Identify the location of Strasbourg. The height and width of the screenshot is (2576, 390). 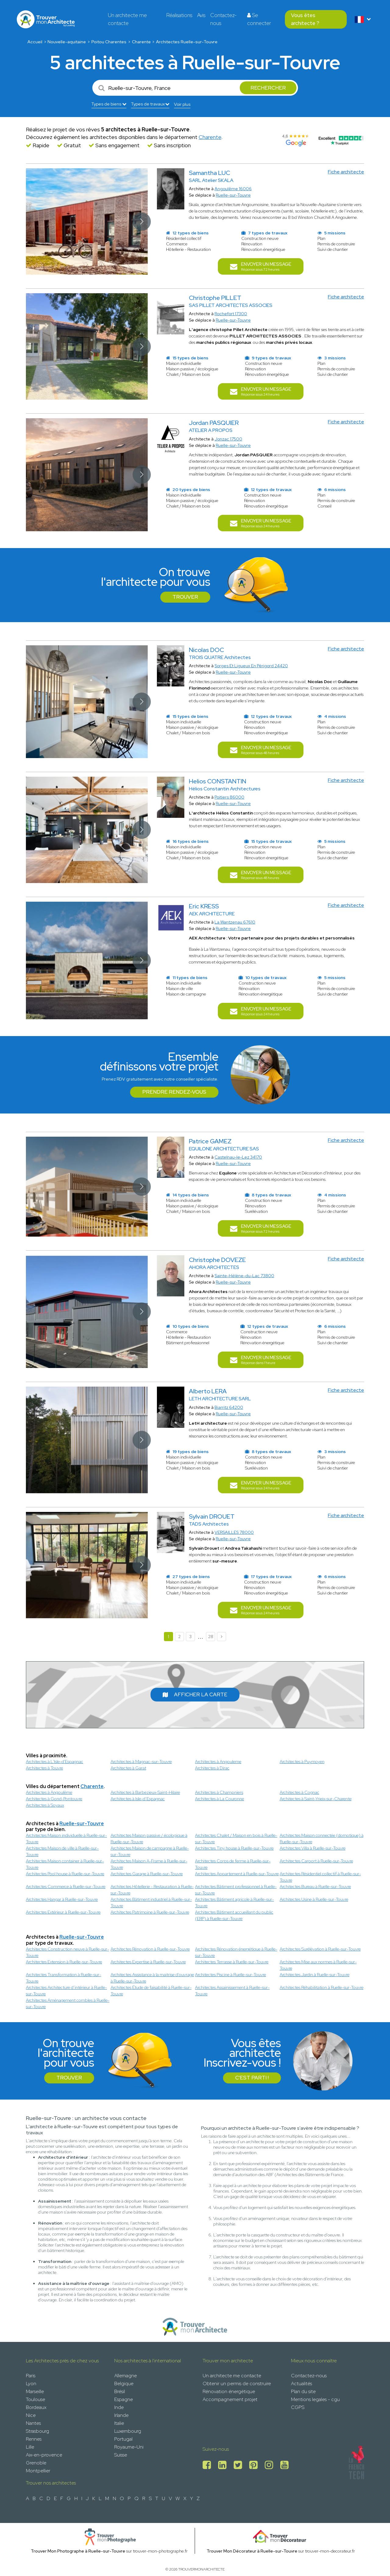
(37, 2431).